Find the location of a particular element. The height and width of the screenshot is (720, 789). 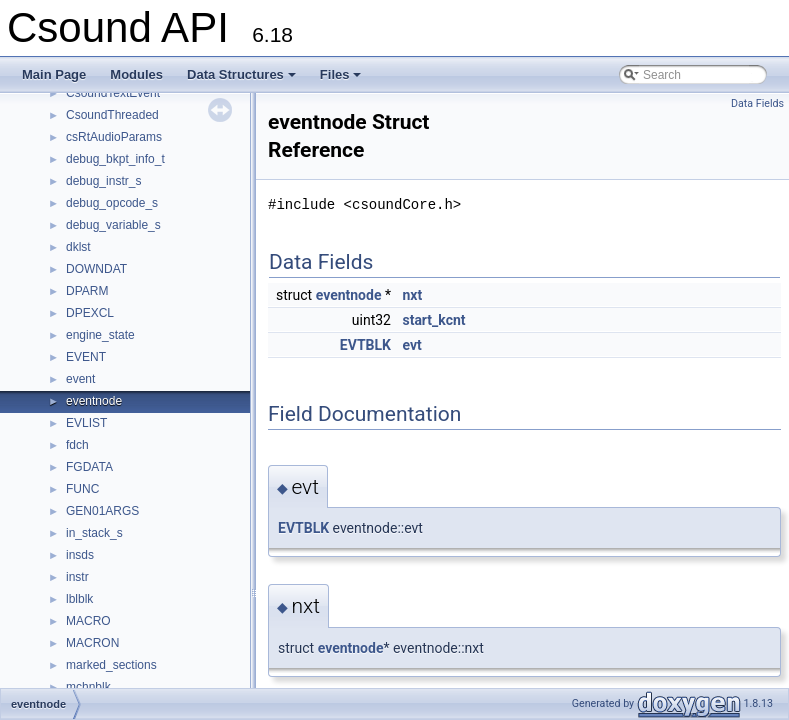

debug_variable_s is located at coordinates (113, 225).